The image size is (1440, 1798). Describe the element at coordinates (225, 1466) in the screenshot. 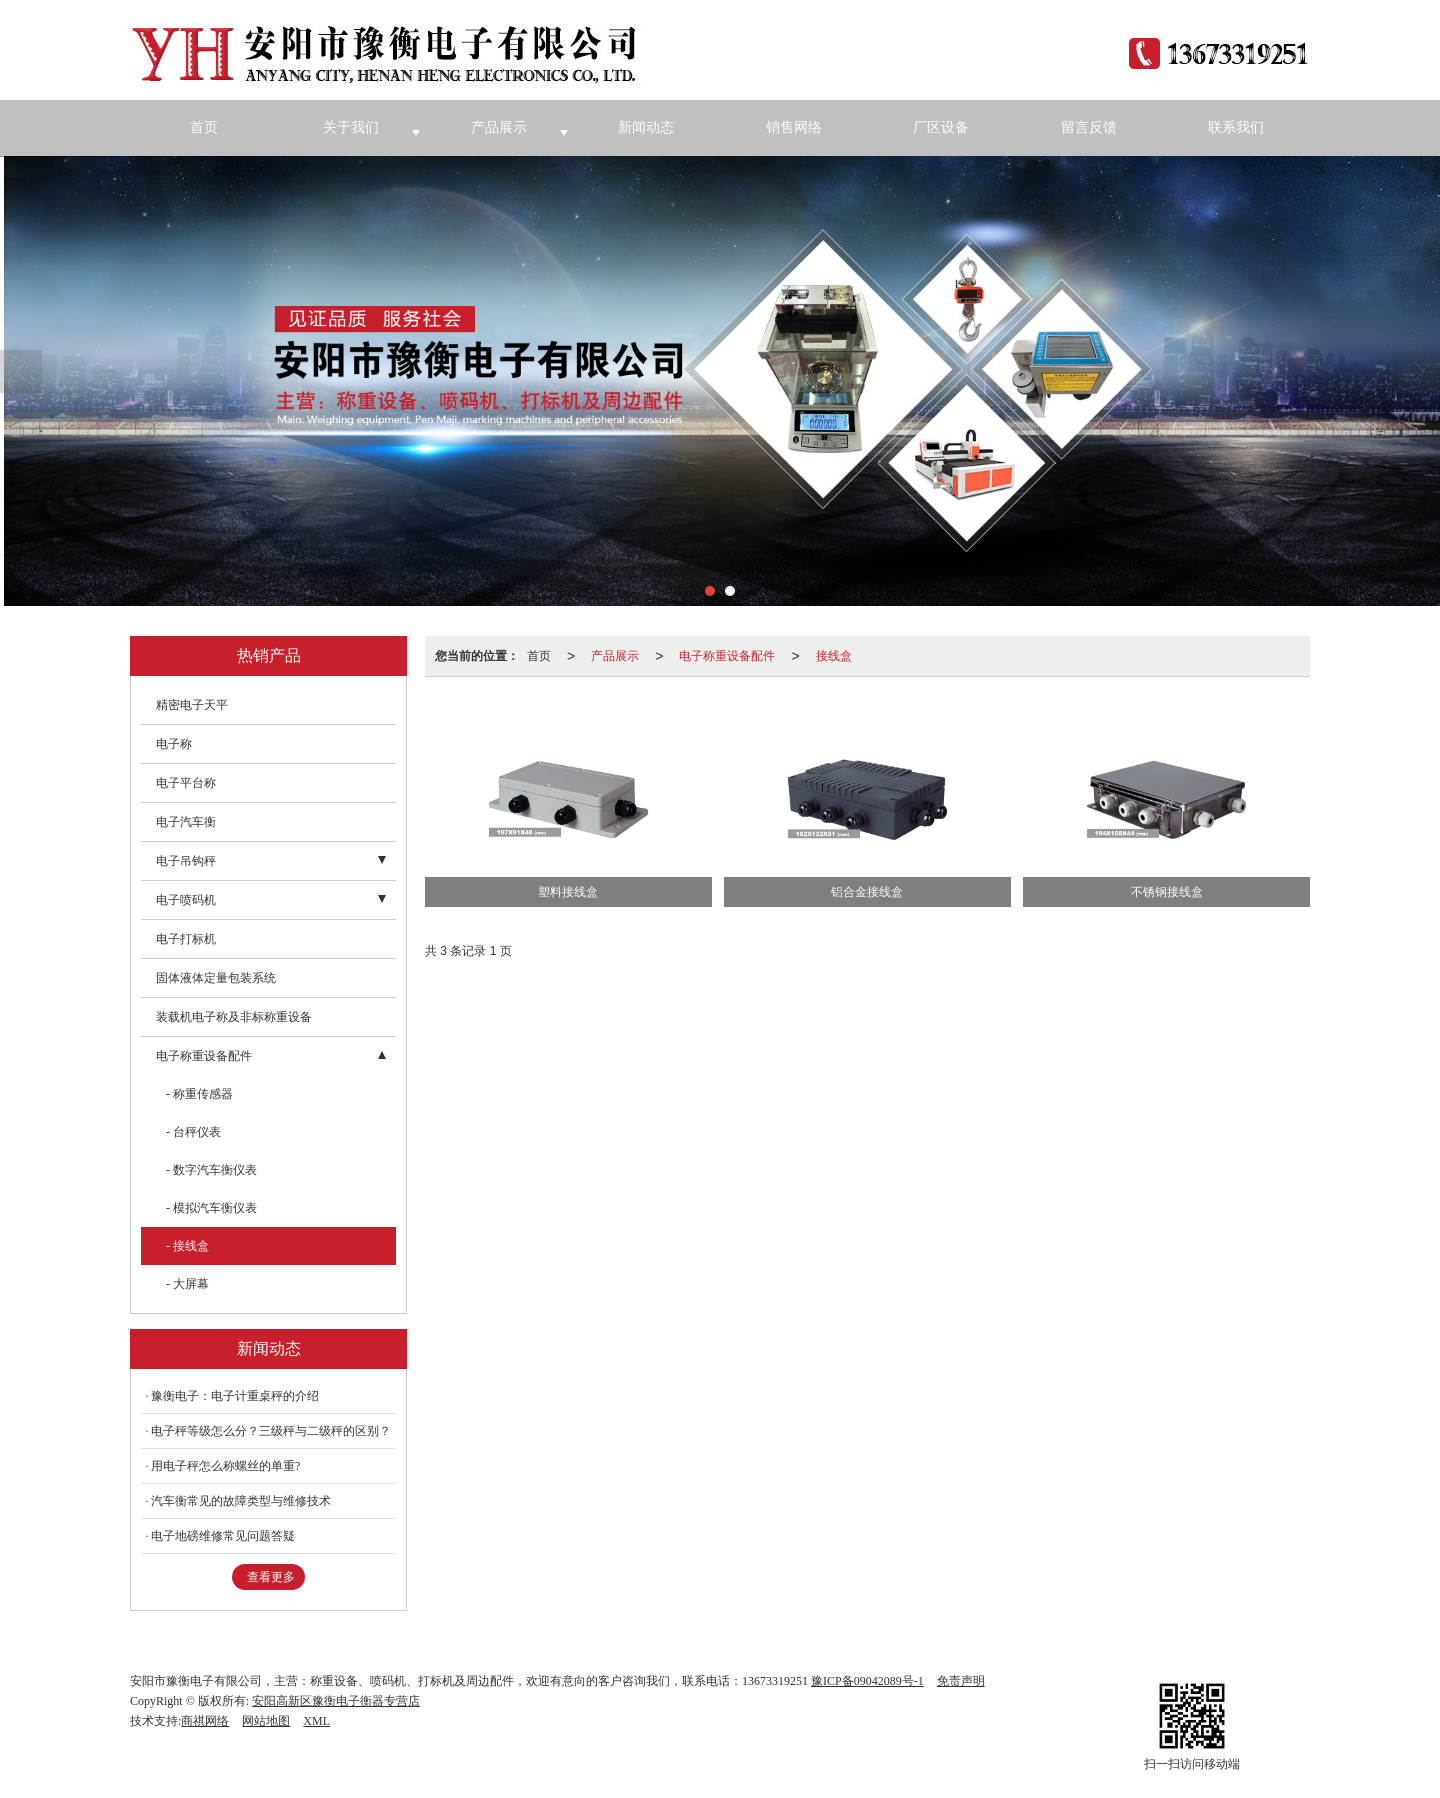

I see `用电子秤怎么称螺丝的单重?` at that location.